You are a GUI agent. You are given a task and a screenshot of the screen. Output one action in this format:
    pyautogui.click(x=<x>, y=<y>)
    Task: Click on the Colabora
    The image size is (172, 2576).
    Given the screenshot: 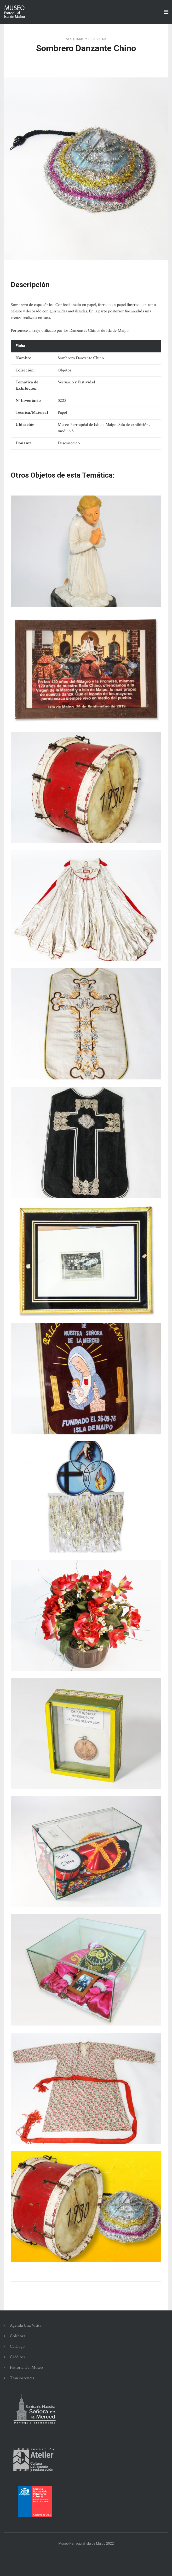 What is the action you would take?
    pyautogui.click(x=17, y=2336)
    